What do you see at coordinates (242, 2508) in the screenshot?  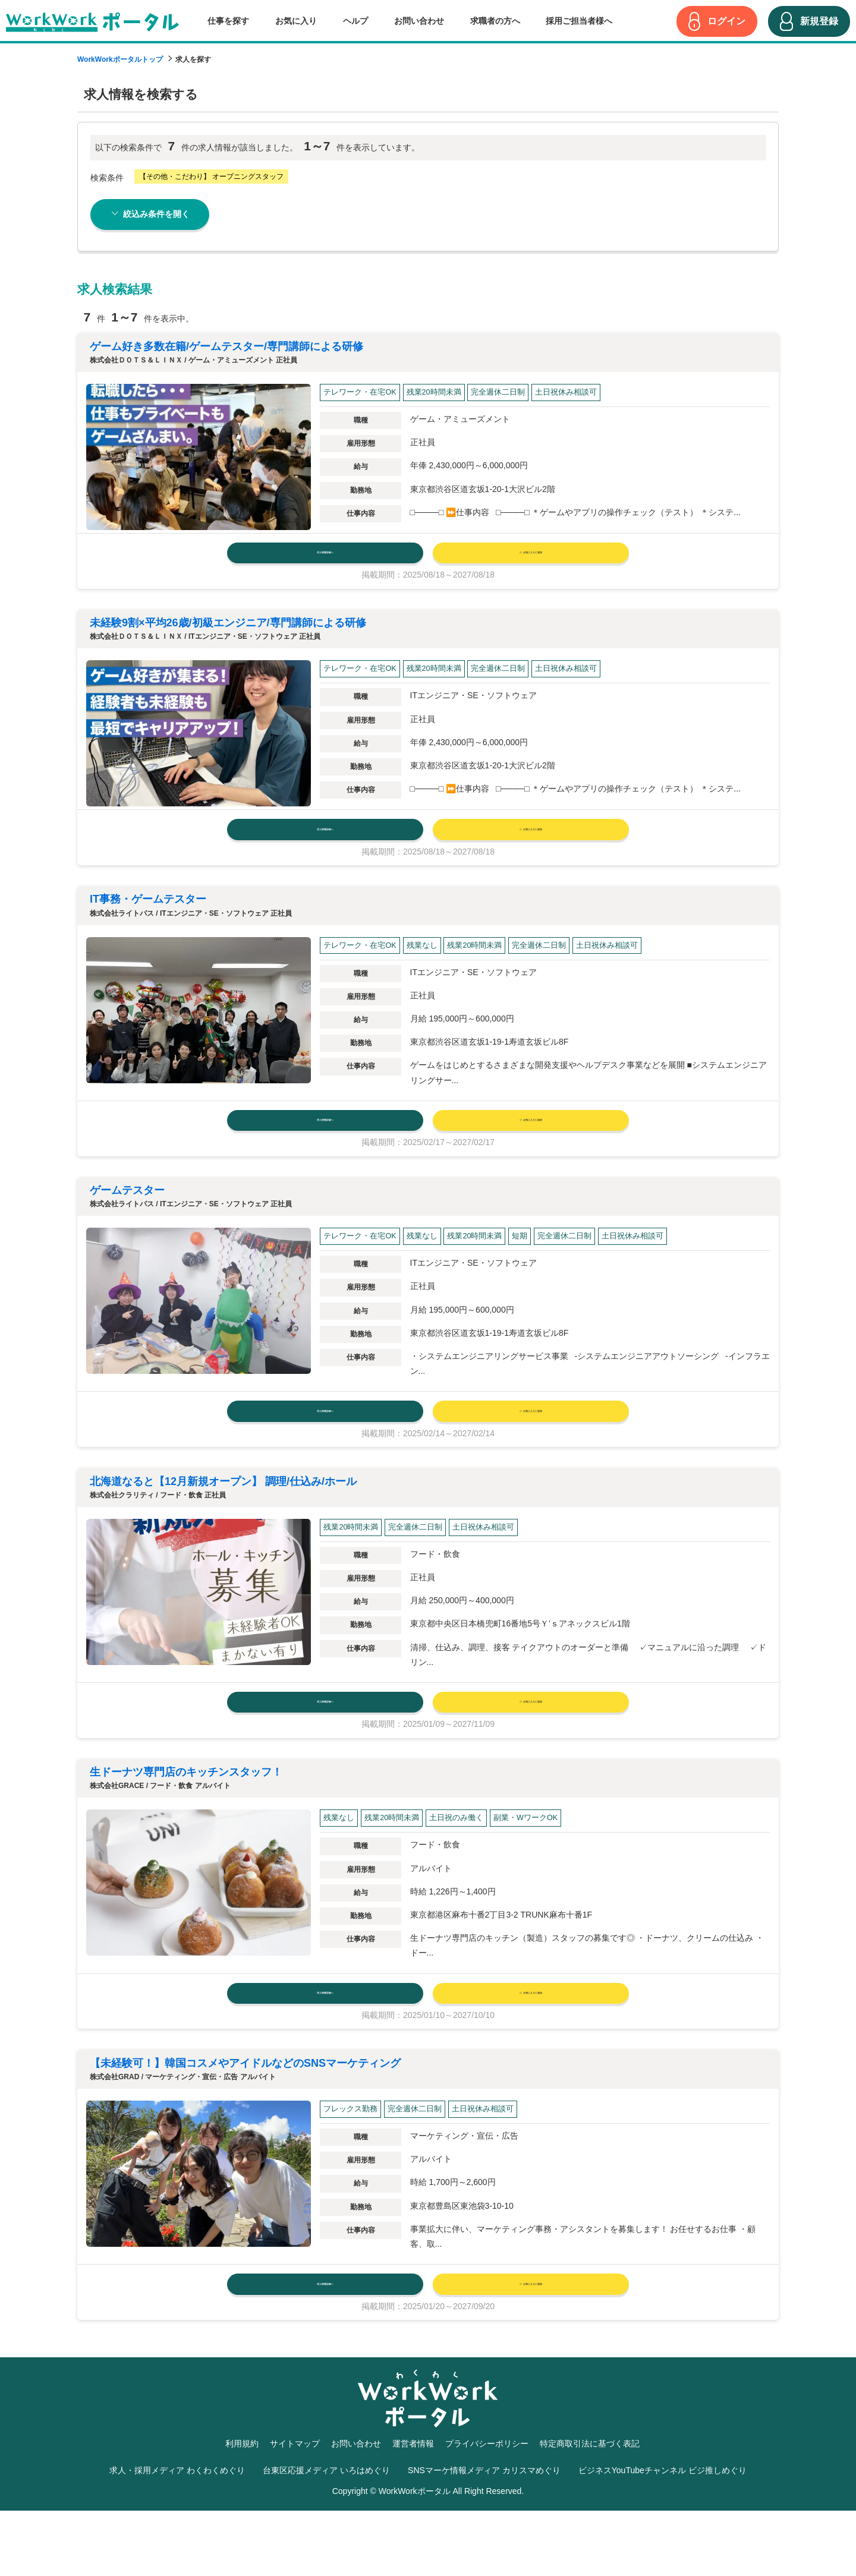 I see `利用規約` at bounding box center [242, 2508].